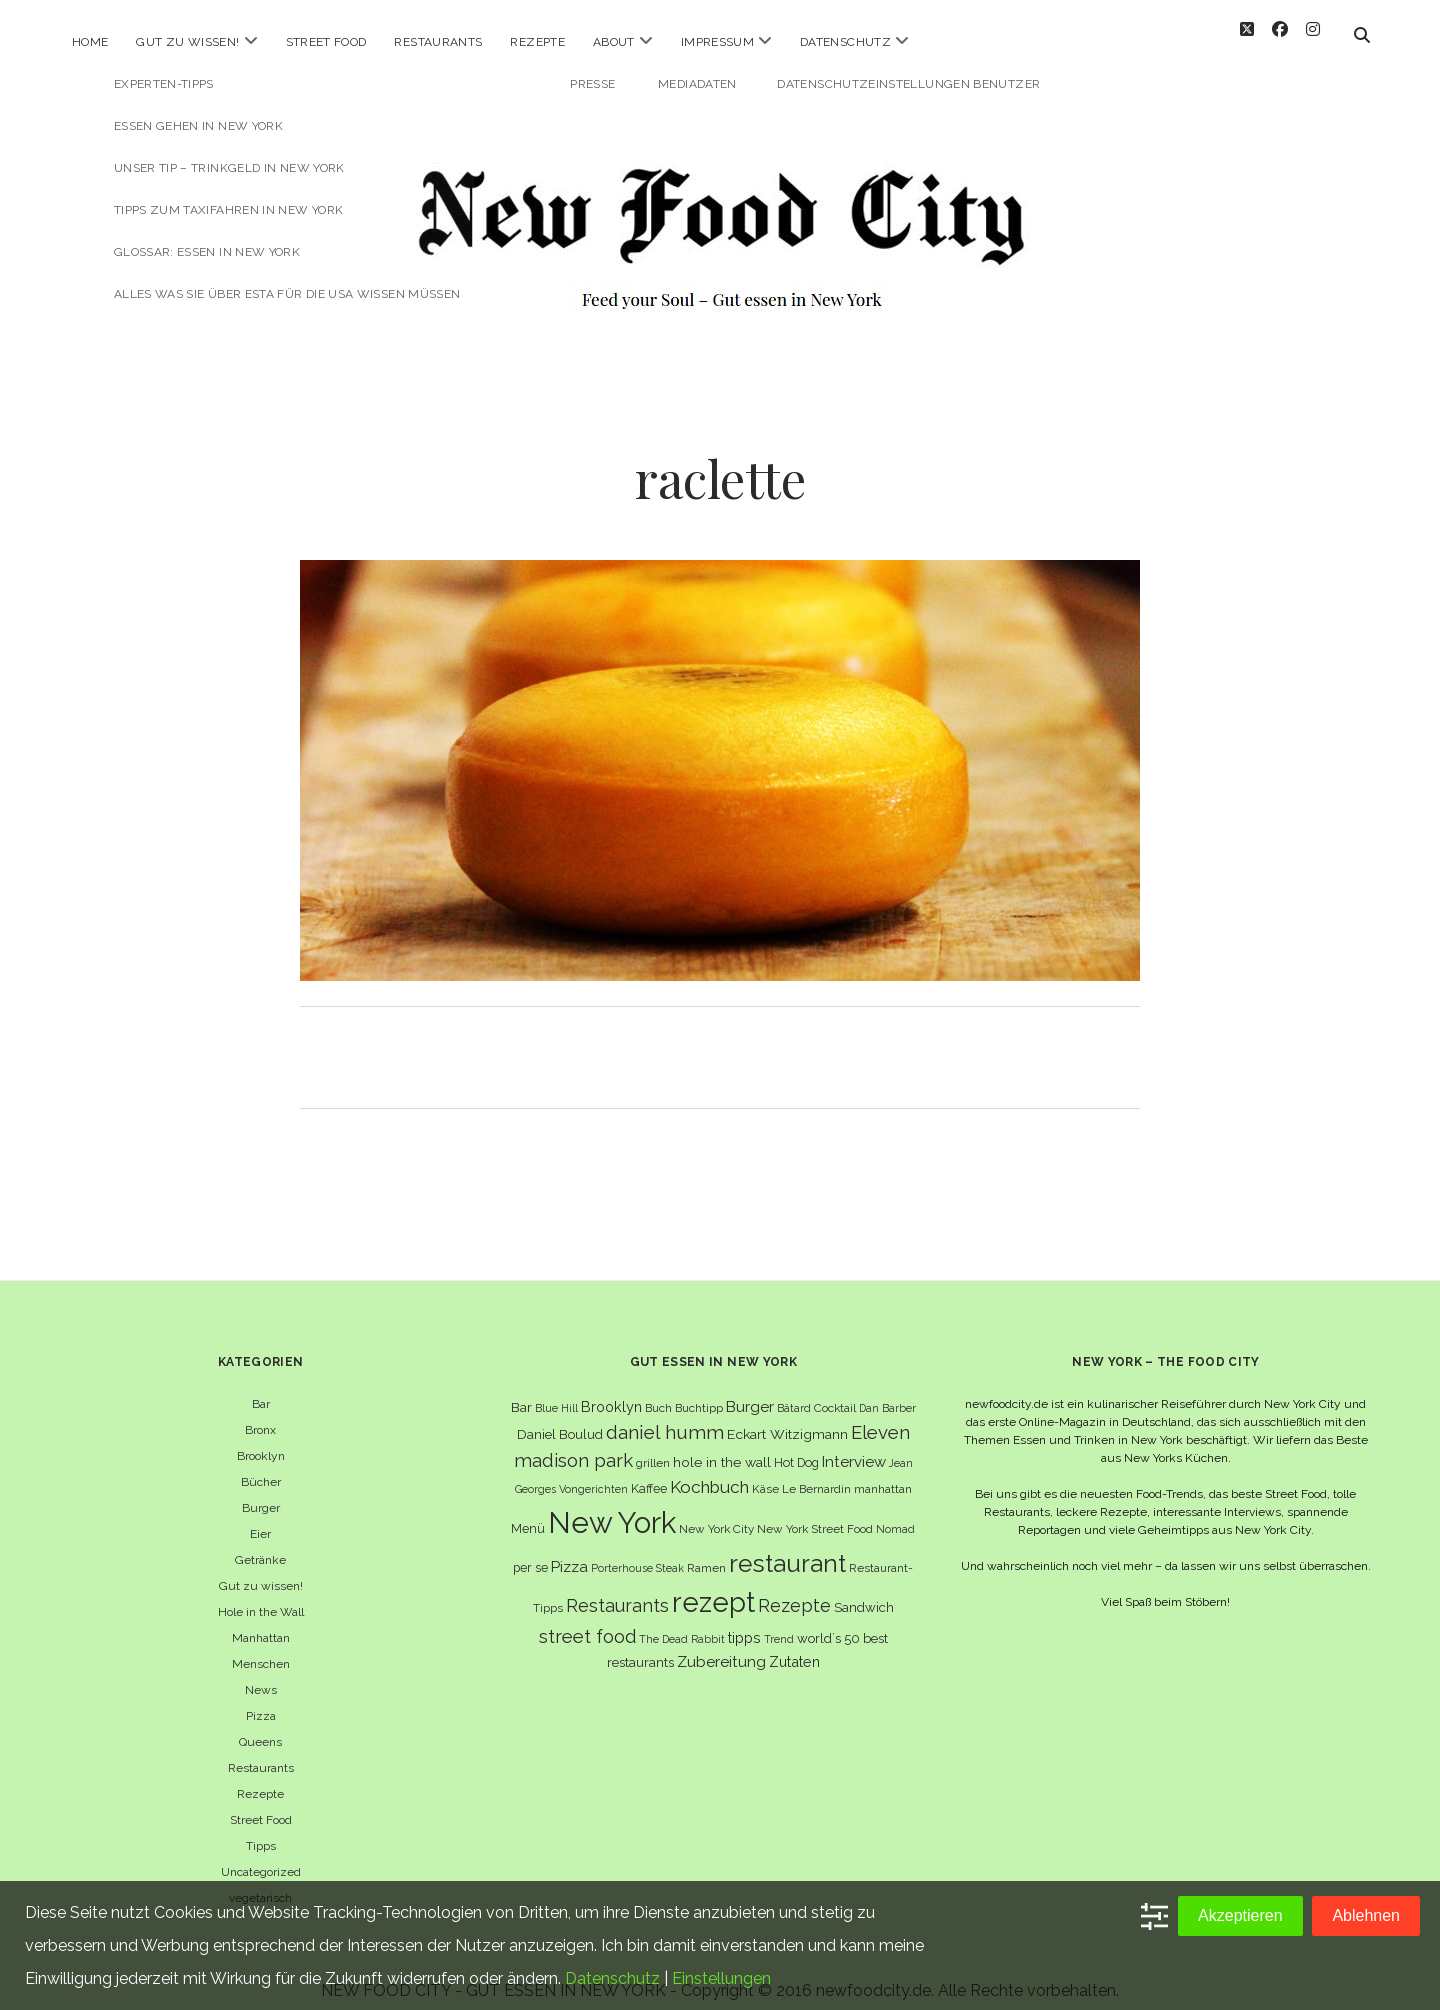  Describe the element at coordinates (261, 1465) in the screenshot. I see `Bücher` at that location.